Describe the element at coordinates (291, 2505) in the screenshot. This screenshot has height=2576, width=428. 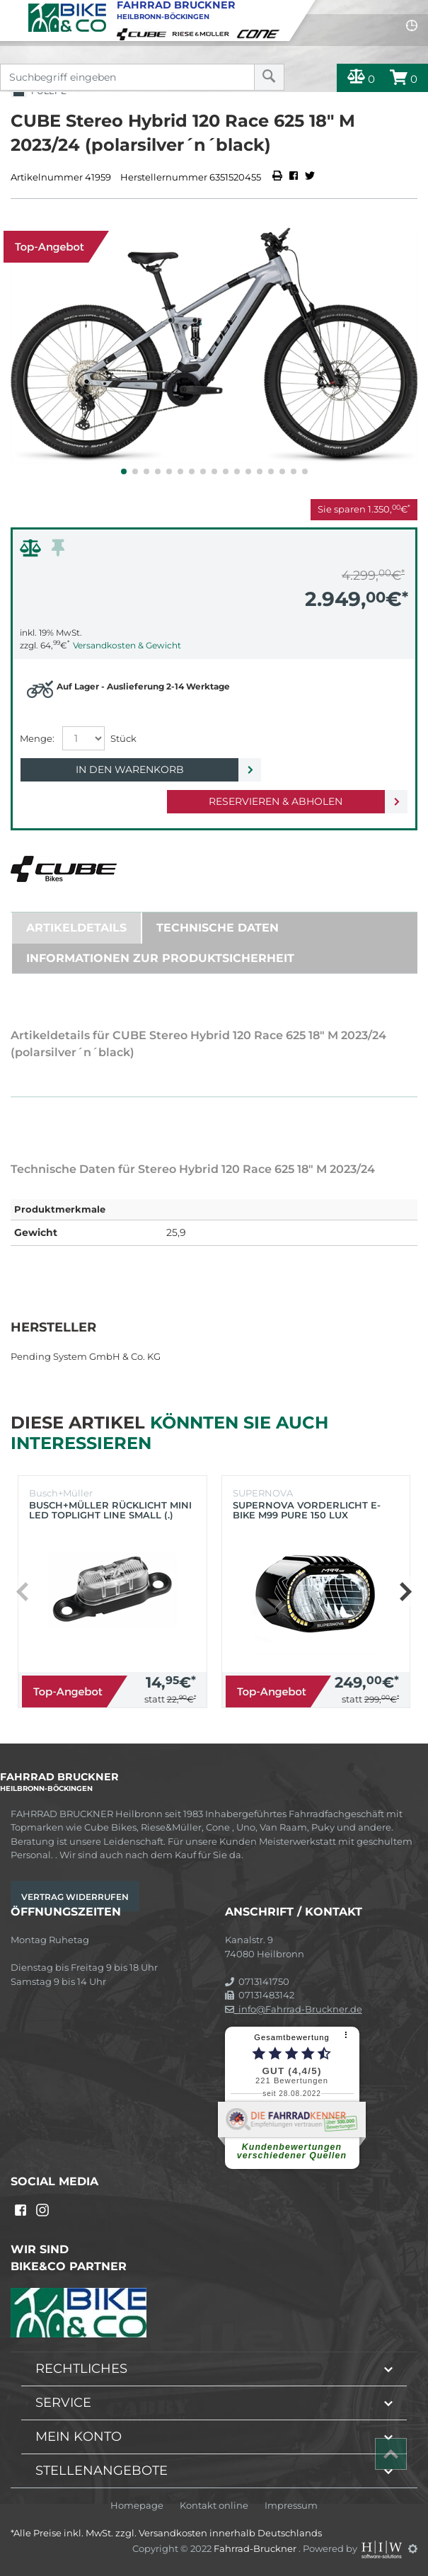
I see `Impressum` at that location.